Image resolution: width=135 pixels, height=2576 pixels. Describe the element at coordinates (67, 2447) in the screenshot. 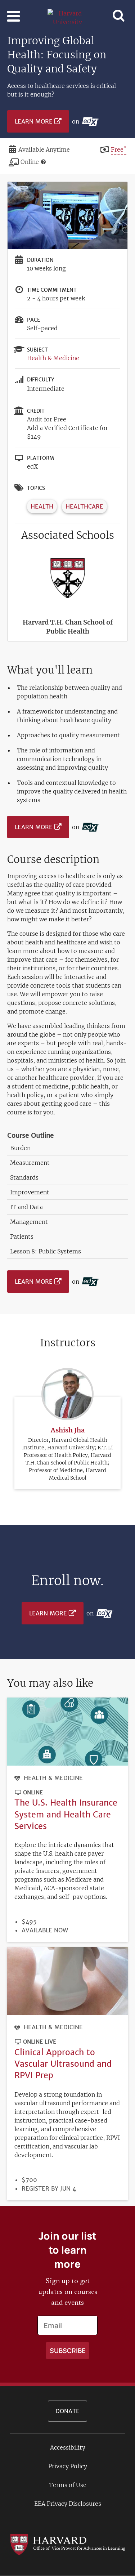

I see `Accessibility` at that location.